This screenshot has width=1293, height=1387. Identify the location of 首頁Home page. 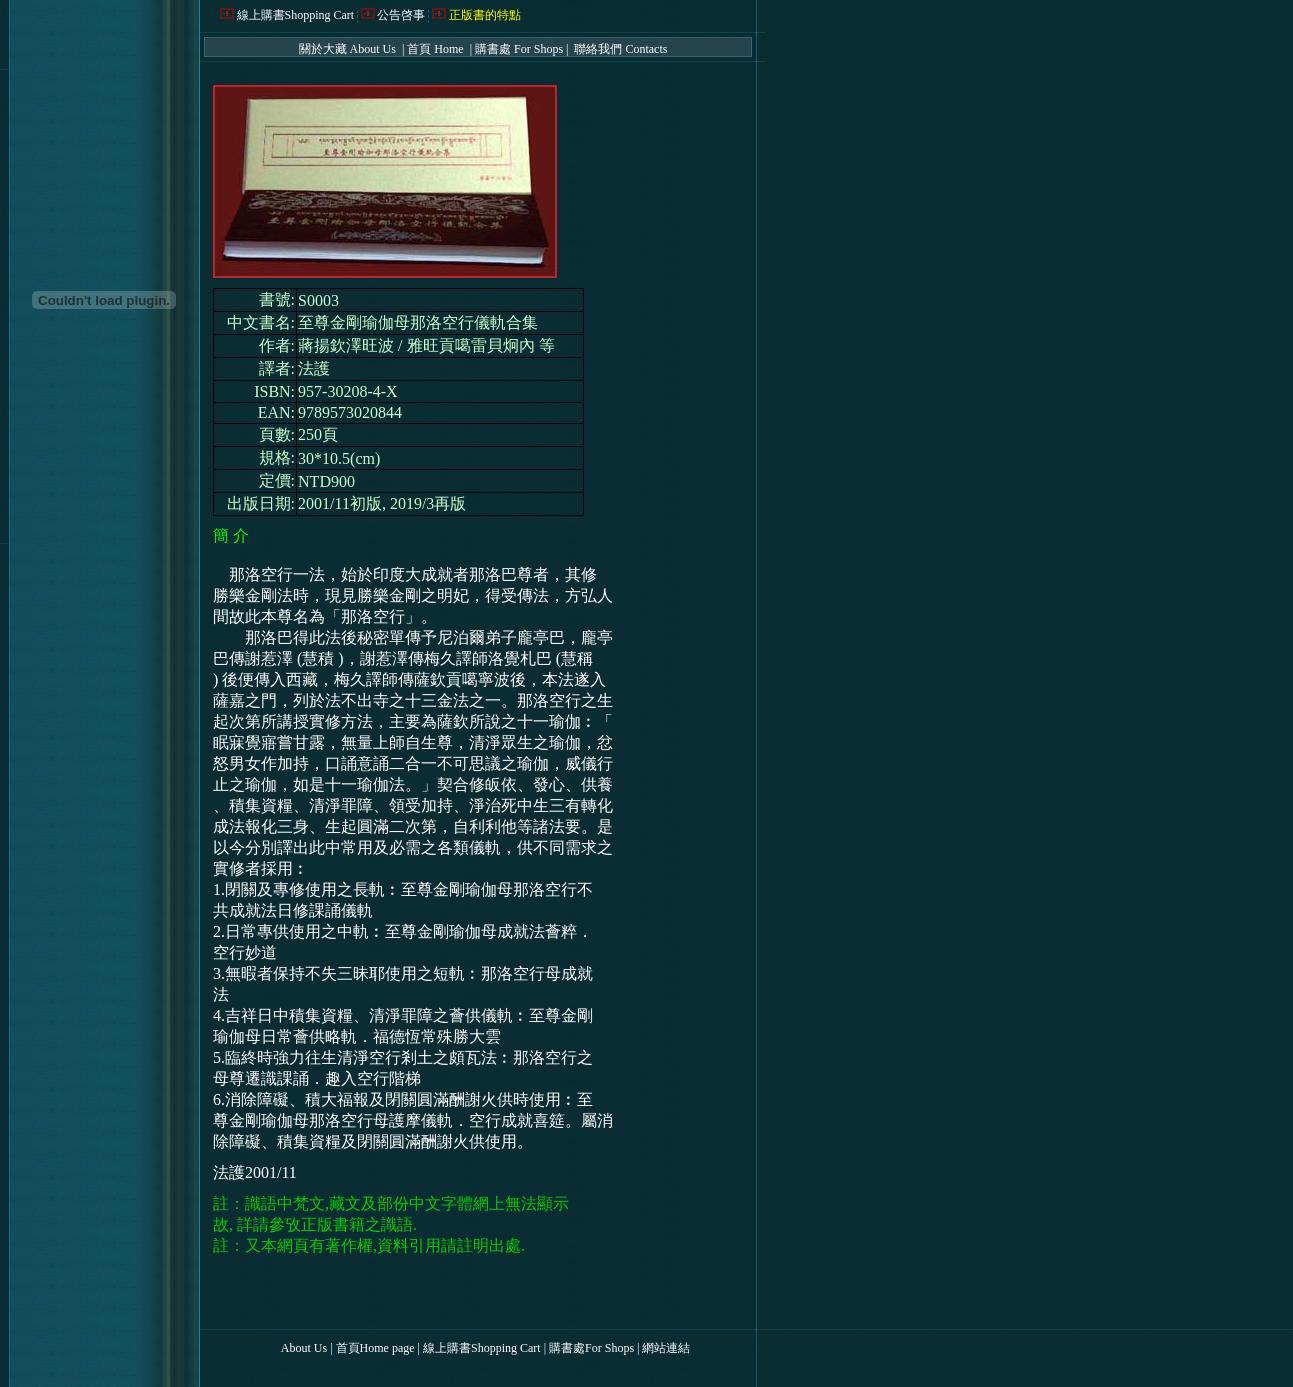
(375, 1348).